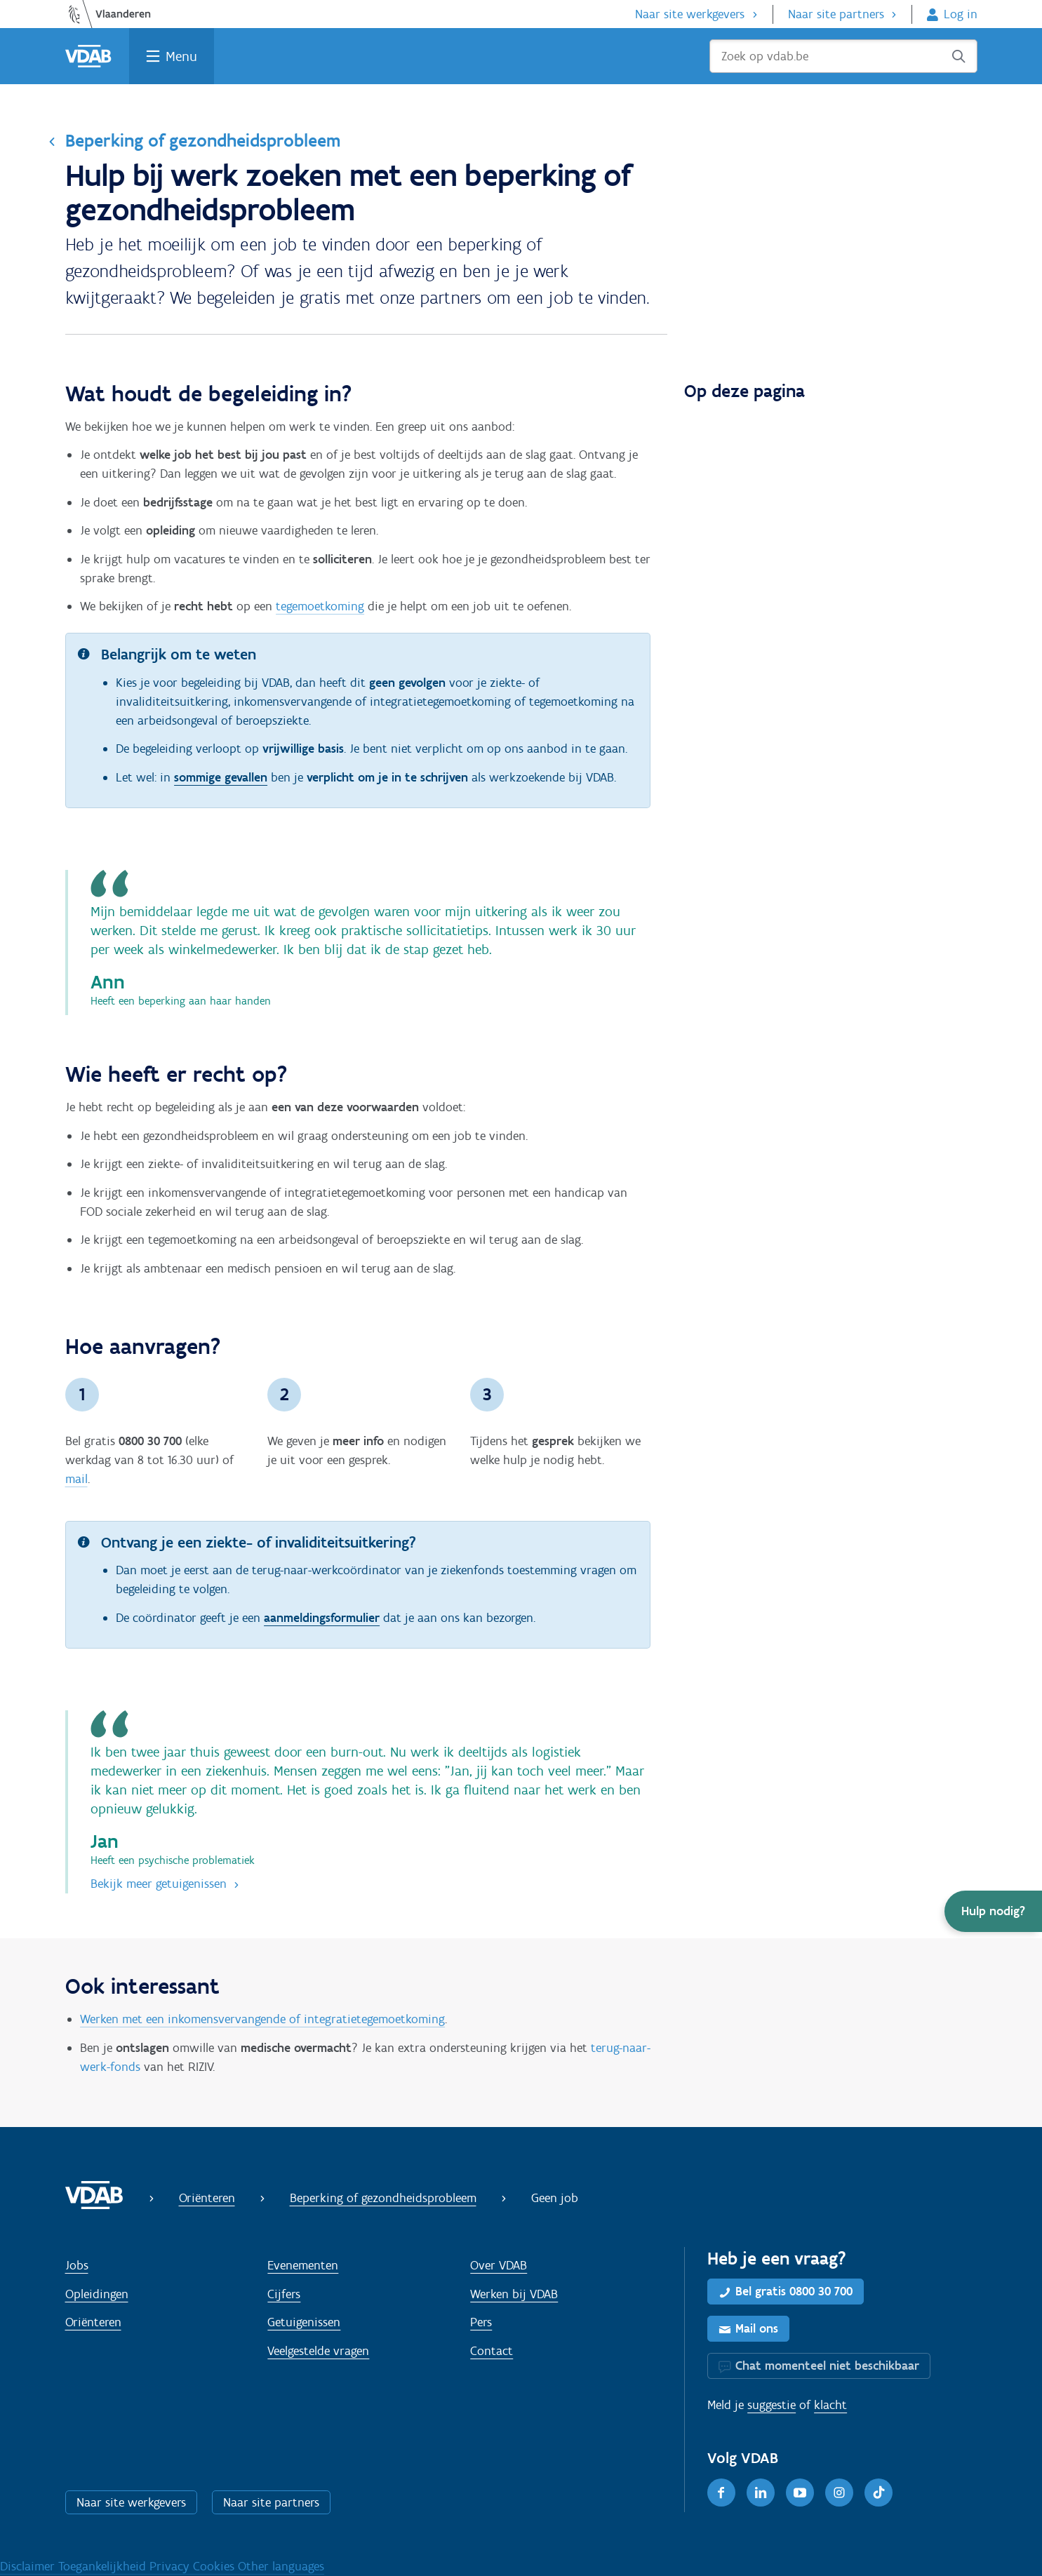  I want to click on Getuigenissen, so click(303, 2322).